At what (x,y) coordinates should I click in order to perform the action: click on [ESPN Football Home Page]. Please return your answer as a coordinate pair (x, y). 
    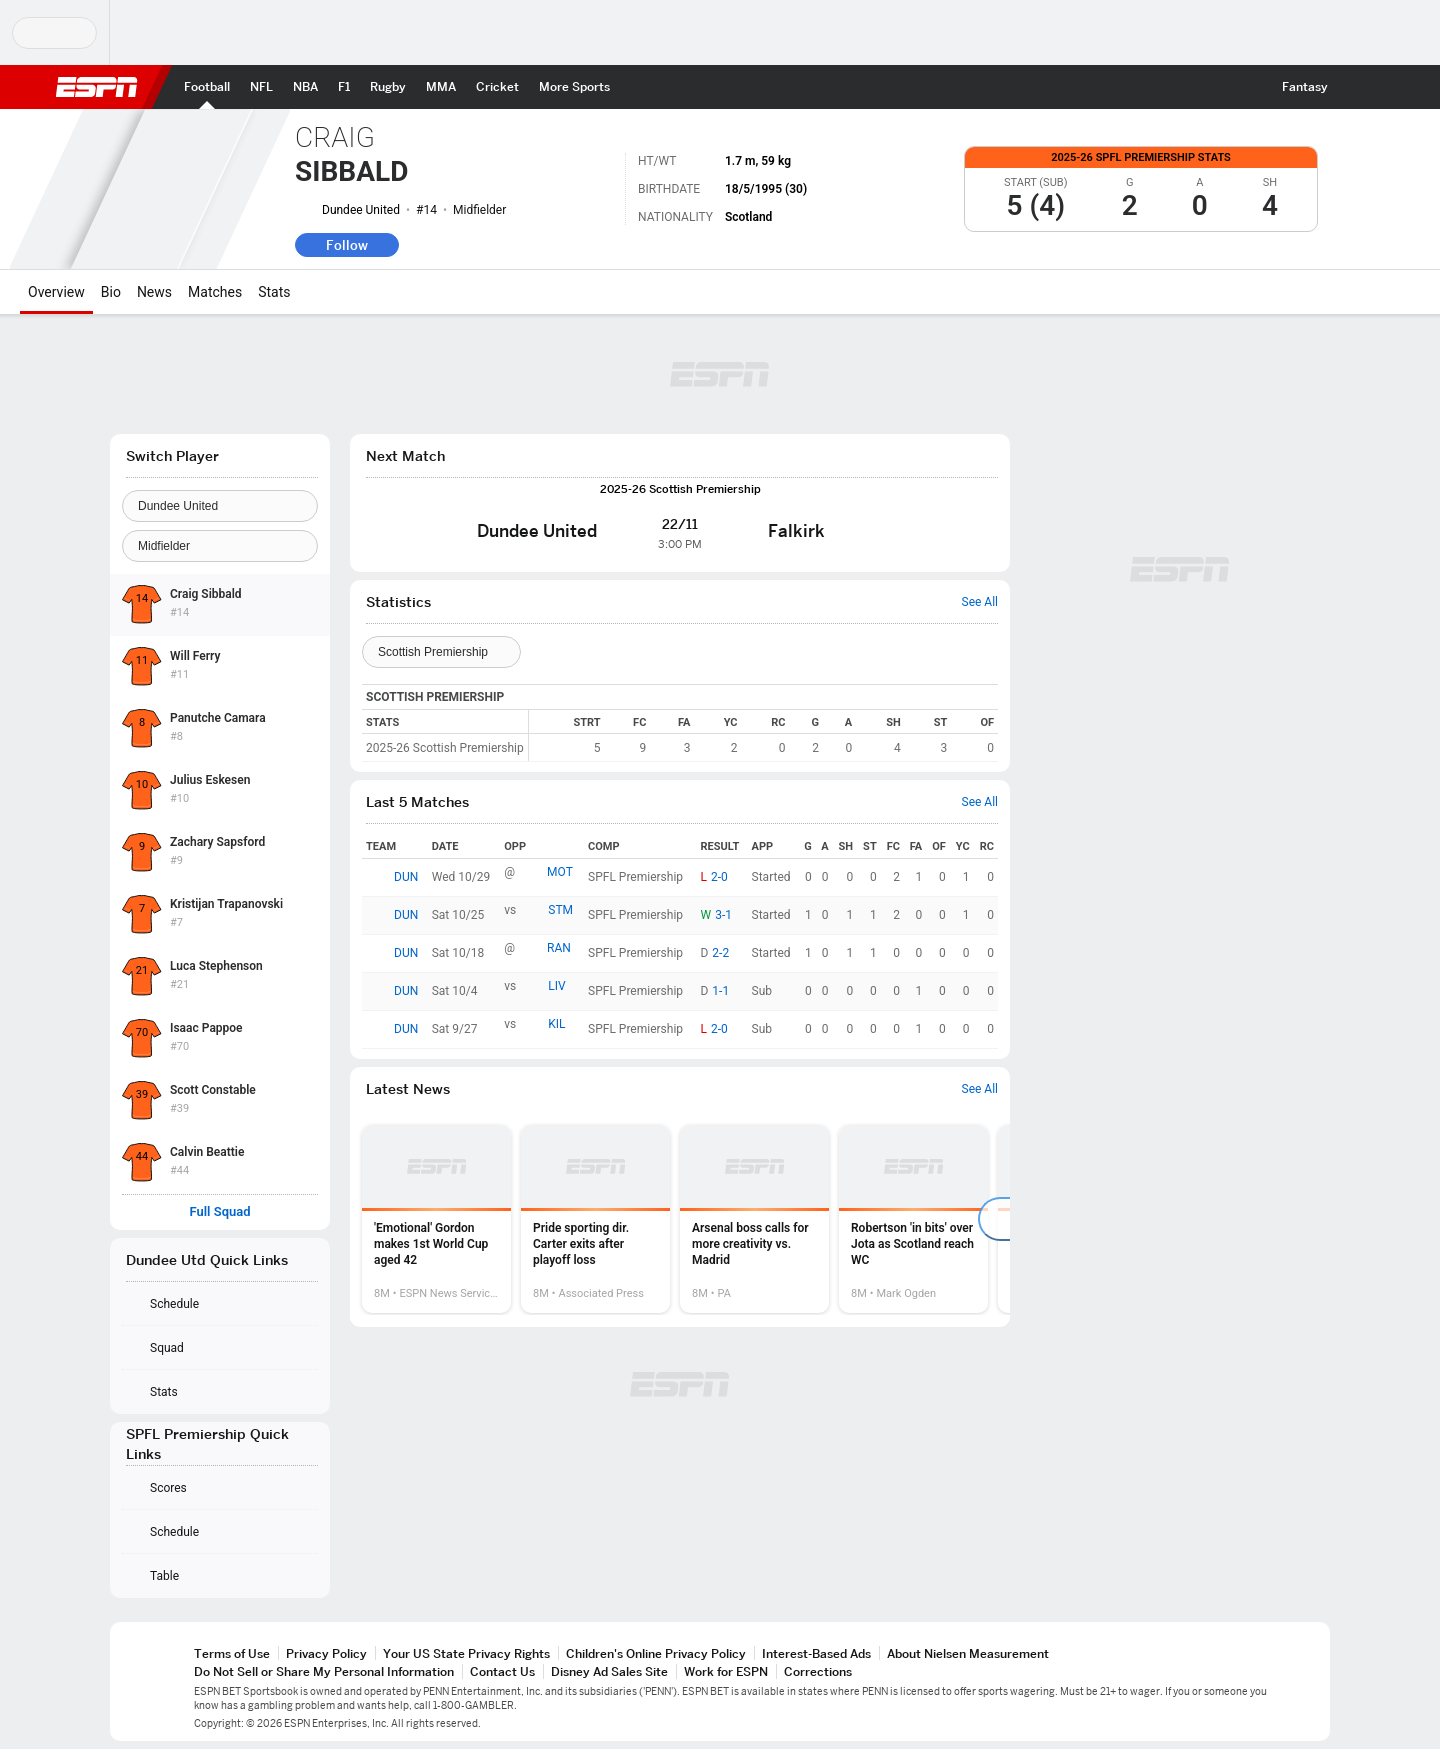
    Looking at the image, I should click on (207, 87).